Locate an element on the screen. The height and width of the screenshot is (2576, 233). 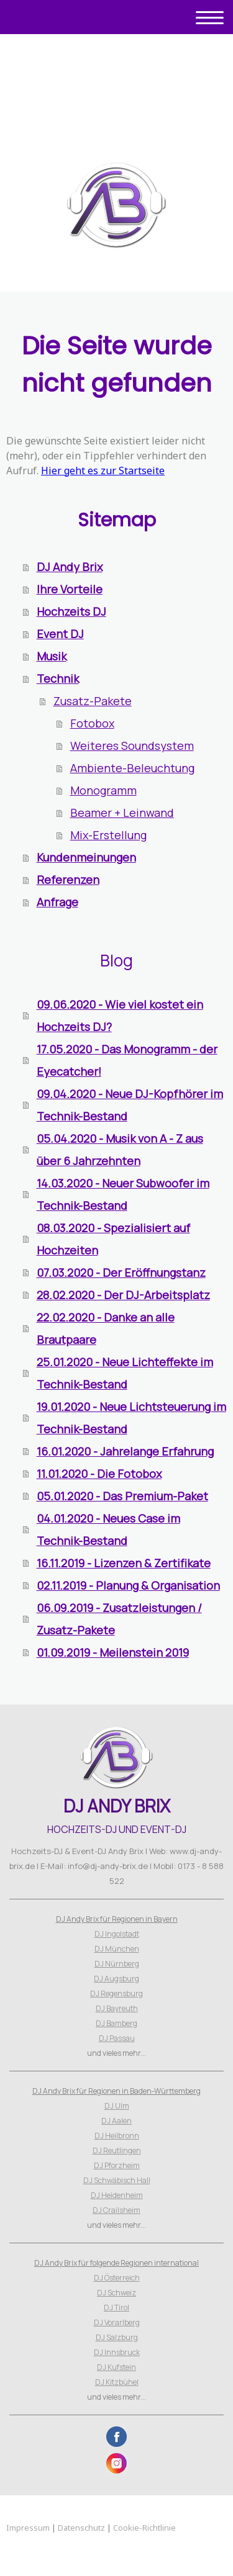
Ihre Vorteile is located at coordinates (70, 589).